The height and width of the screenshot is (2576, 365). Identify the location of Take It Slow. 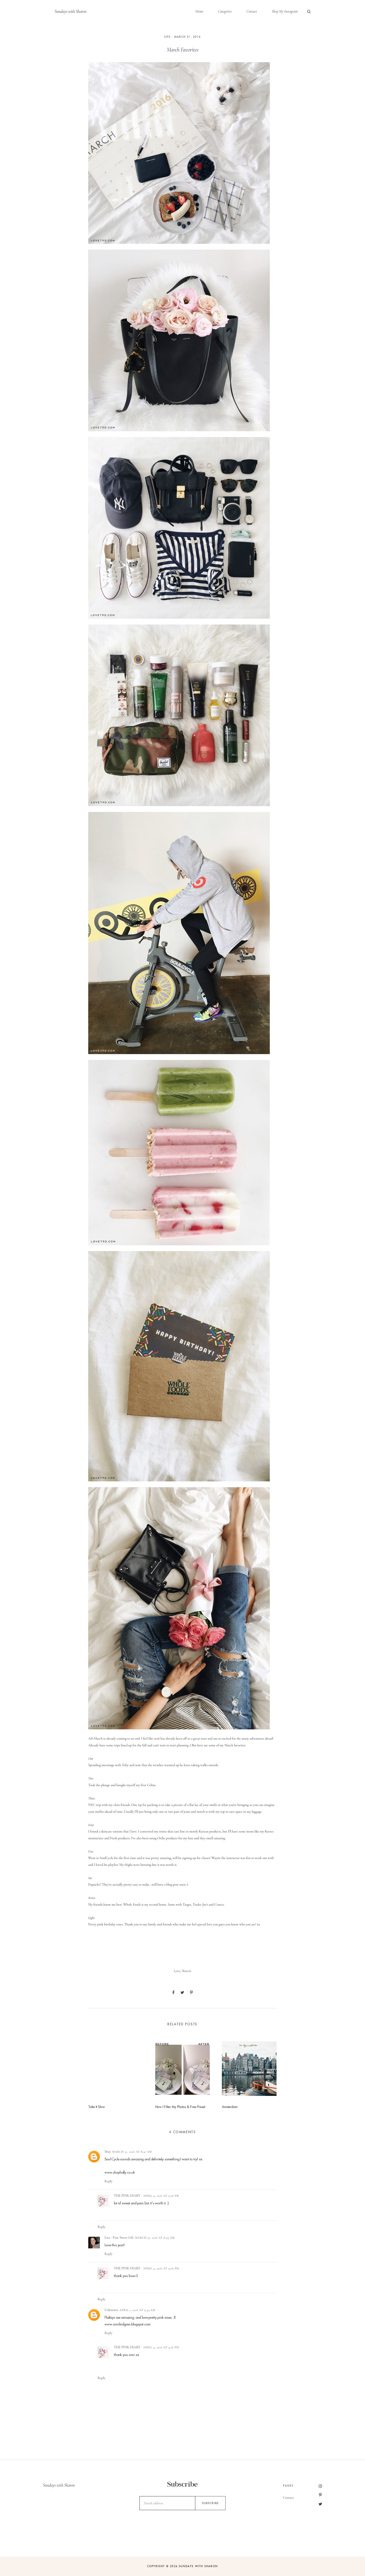
(96, 2107).